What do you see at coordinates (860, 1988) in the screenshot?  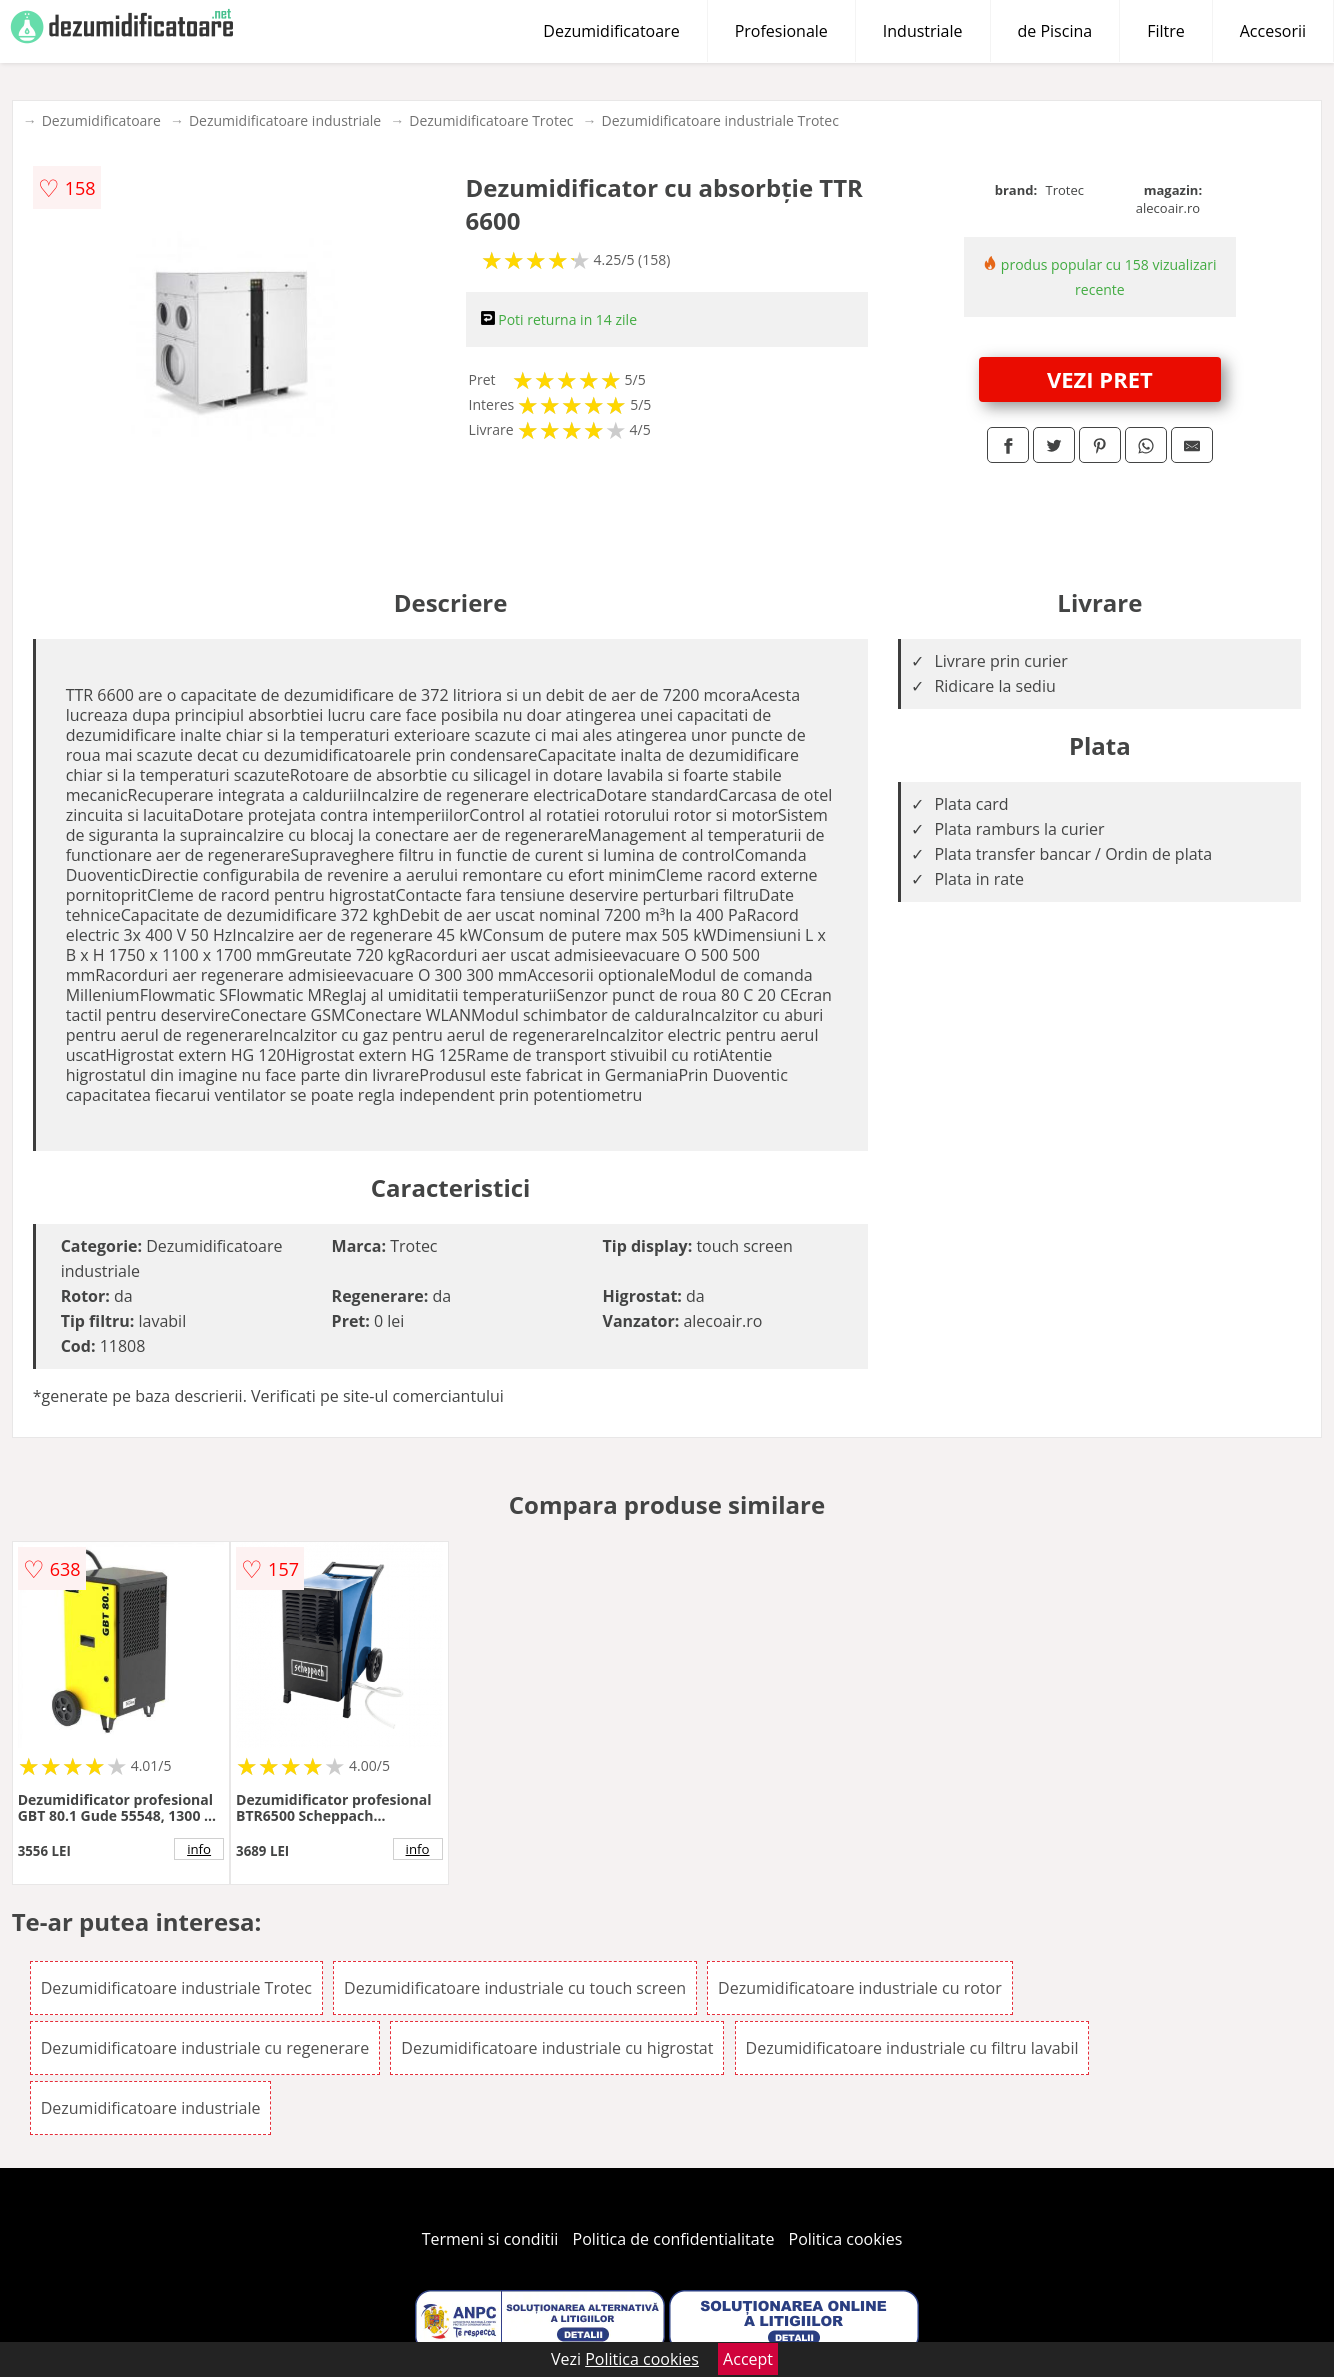 I see `Dezumidificatoare industriale cu rotor` at bounding box center [860, 1988].